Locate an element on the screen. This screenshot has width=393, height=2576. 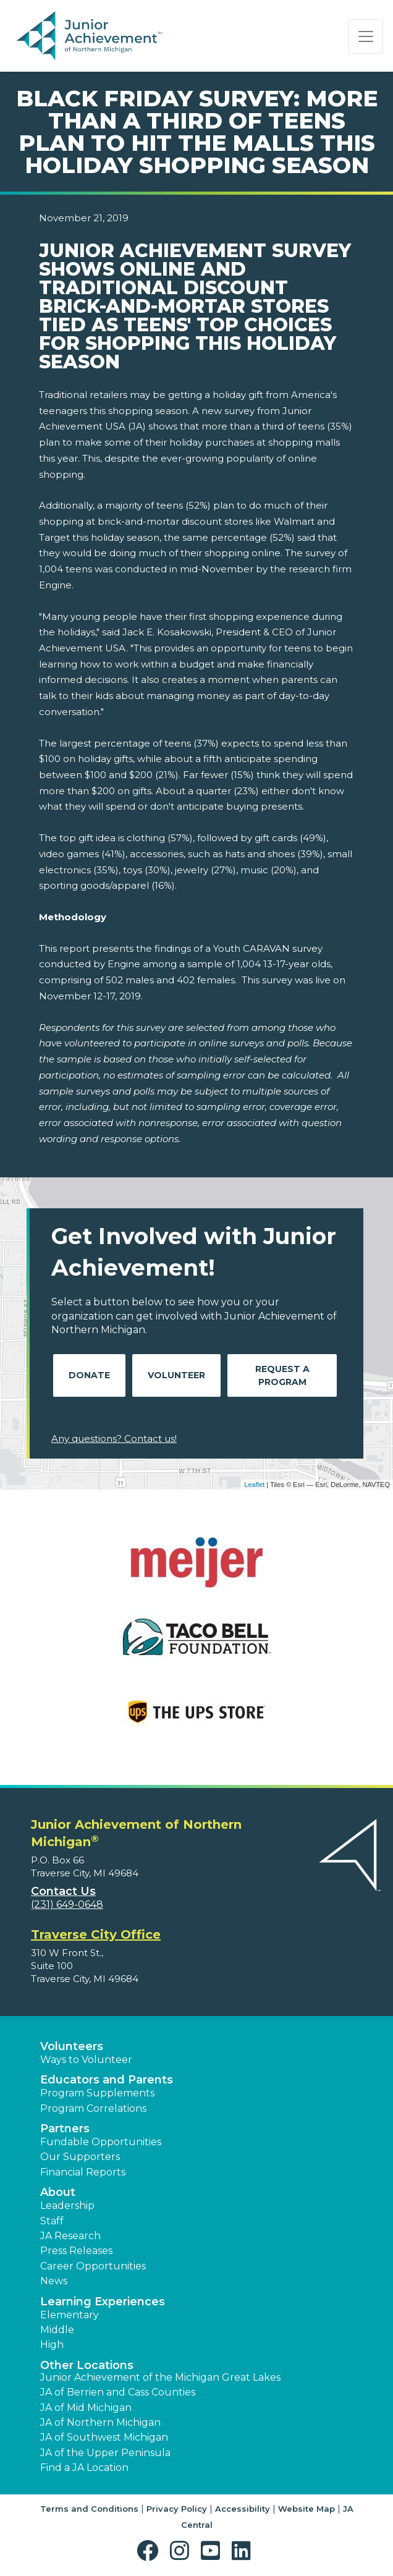
Leadership [button] is located at coordinates (67, 2205).